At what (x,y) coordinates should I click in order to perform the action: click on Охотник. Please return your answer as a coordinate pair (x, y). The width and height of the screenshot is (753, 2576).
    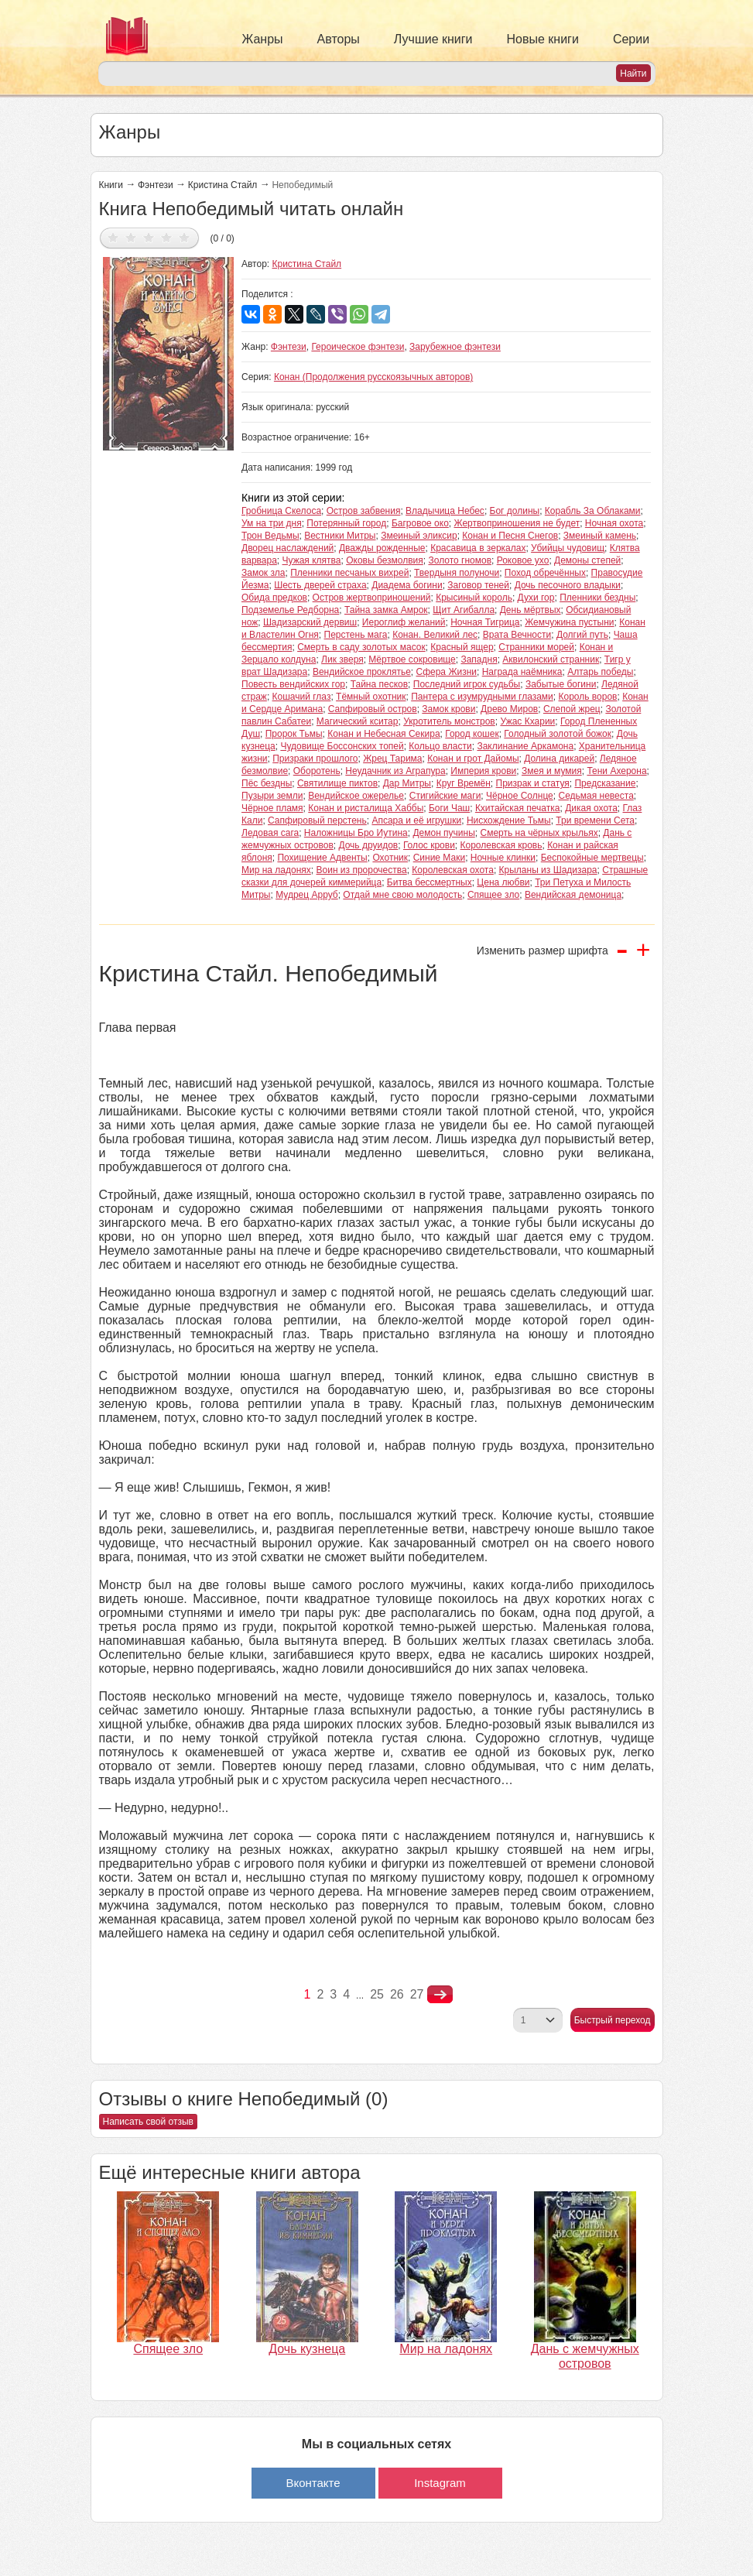
    Looking at the image, I should click on (390, 857).